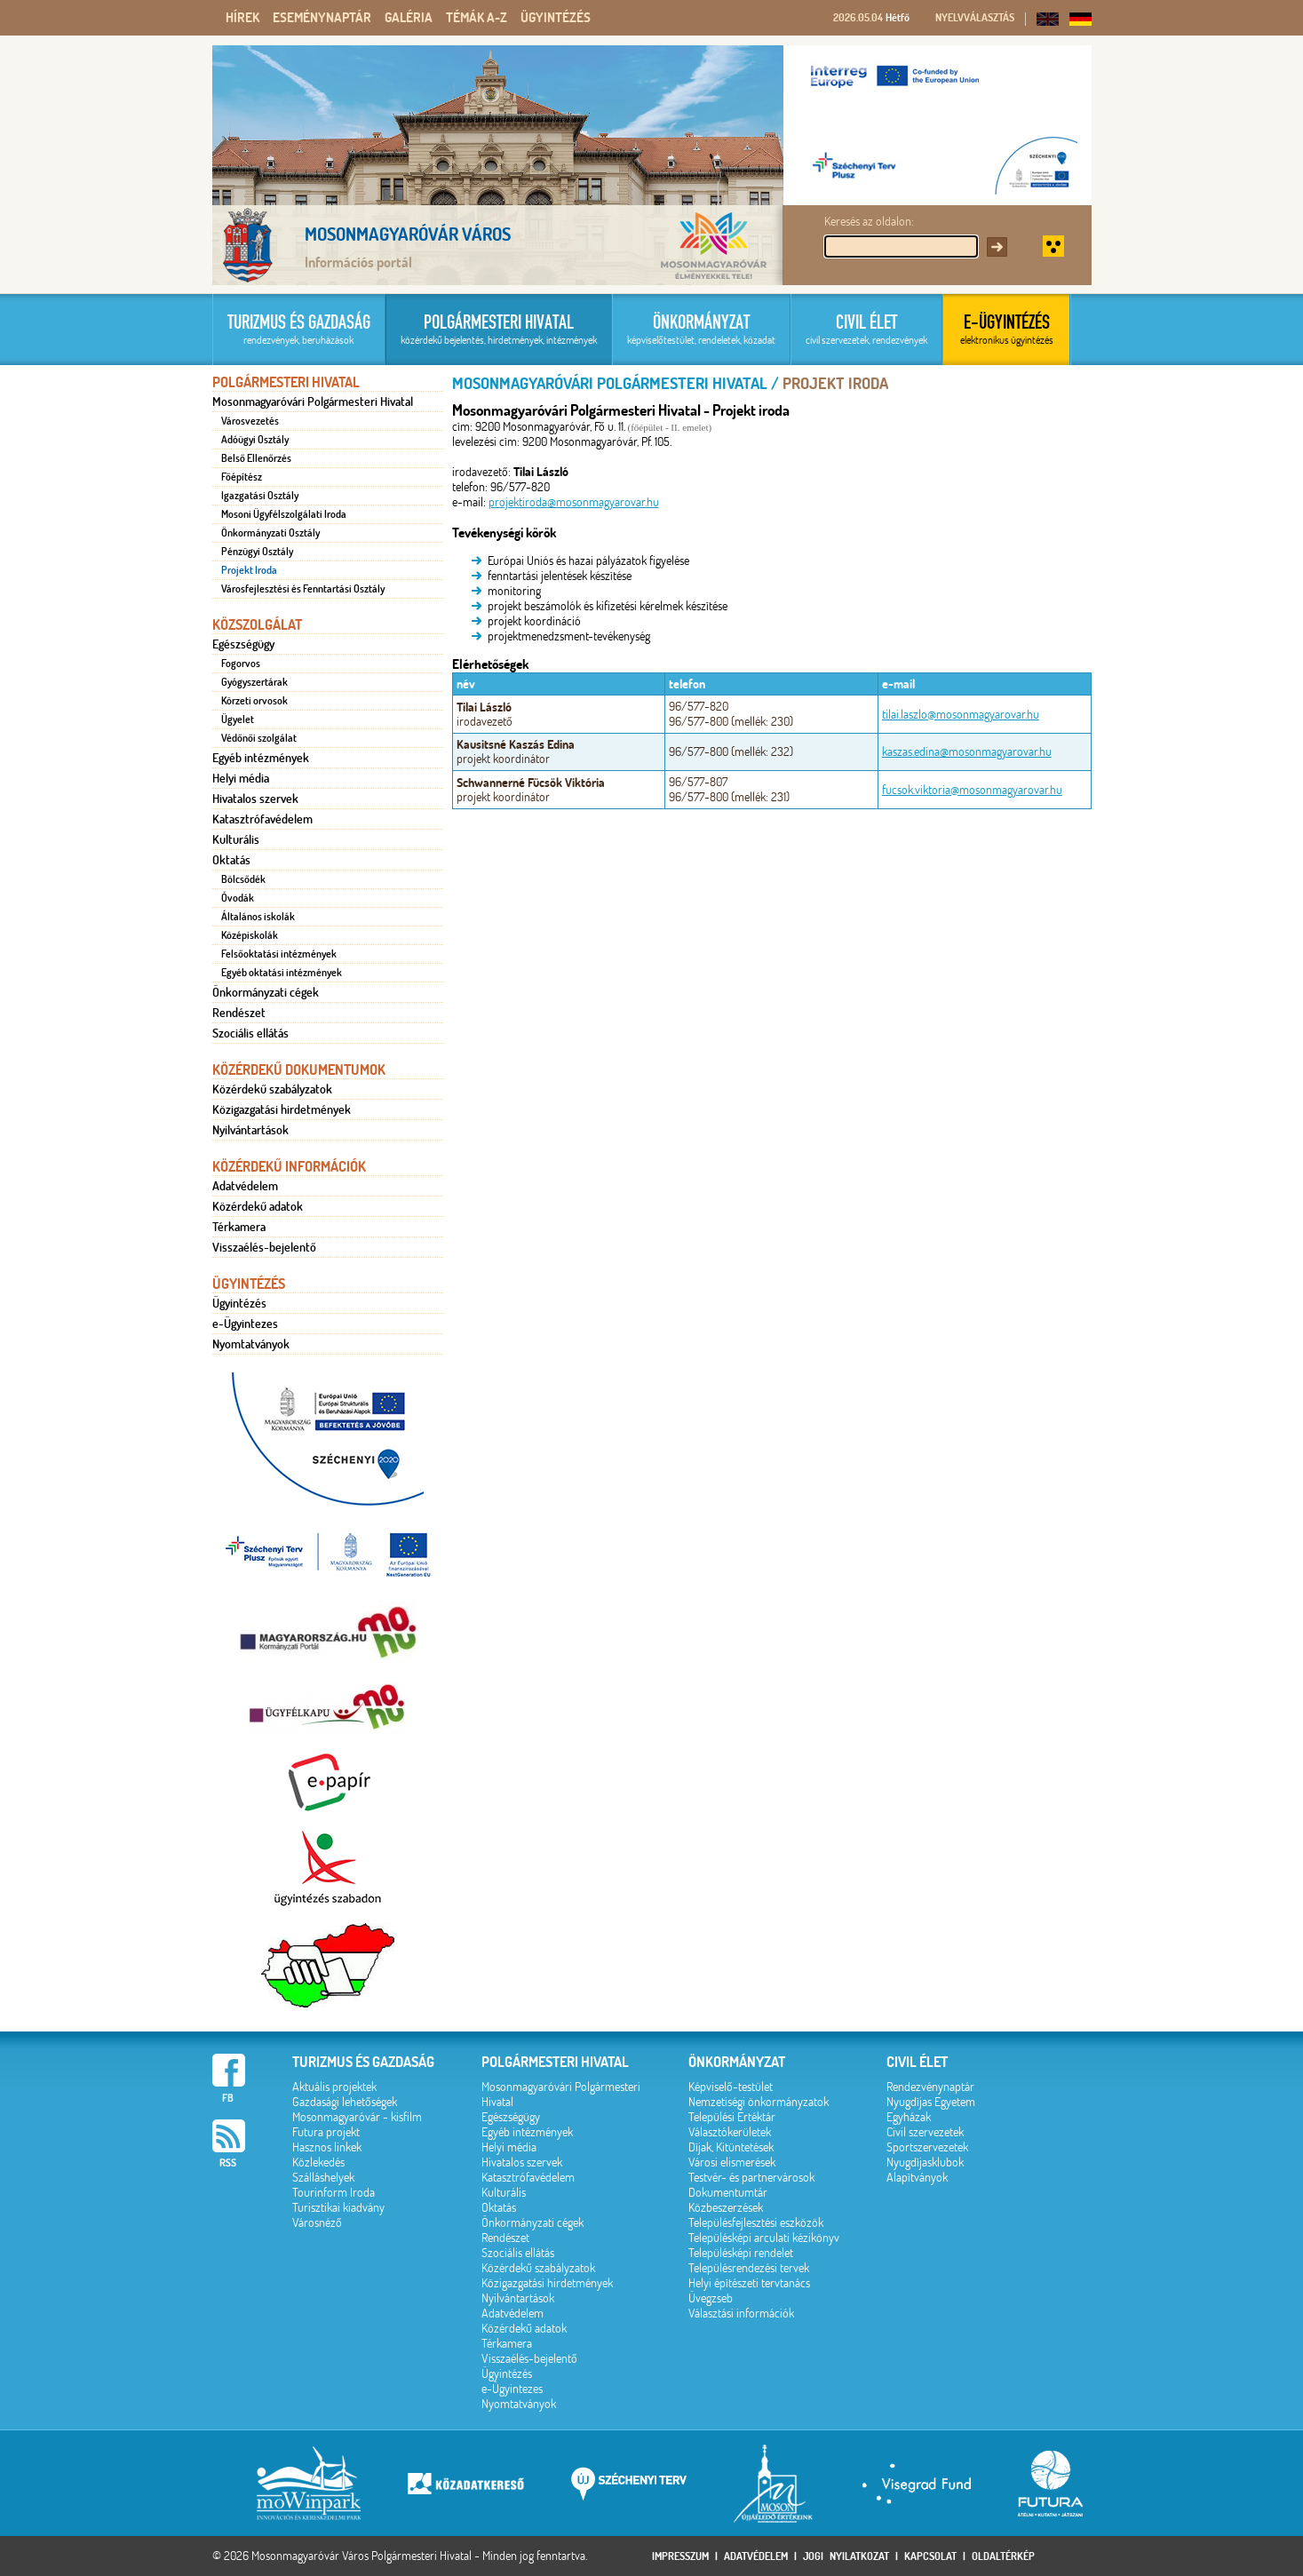 The height and width of the screenshot is (2576, 1303). What do you see at coordinates (476, 18) in the screenshot?
I see `Témák A-Z` at bounding box center [476, 18].